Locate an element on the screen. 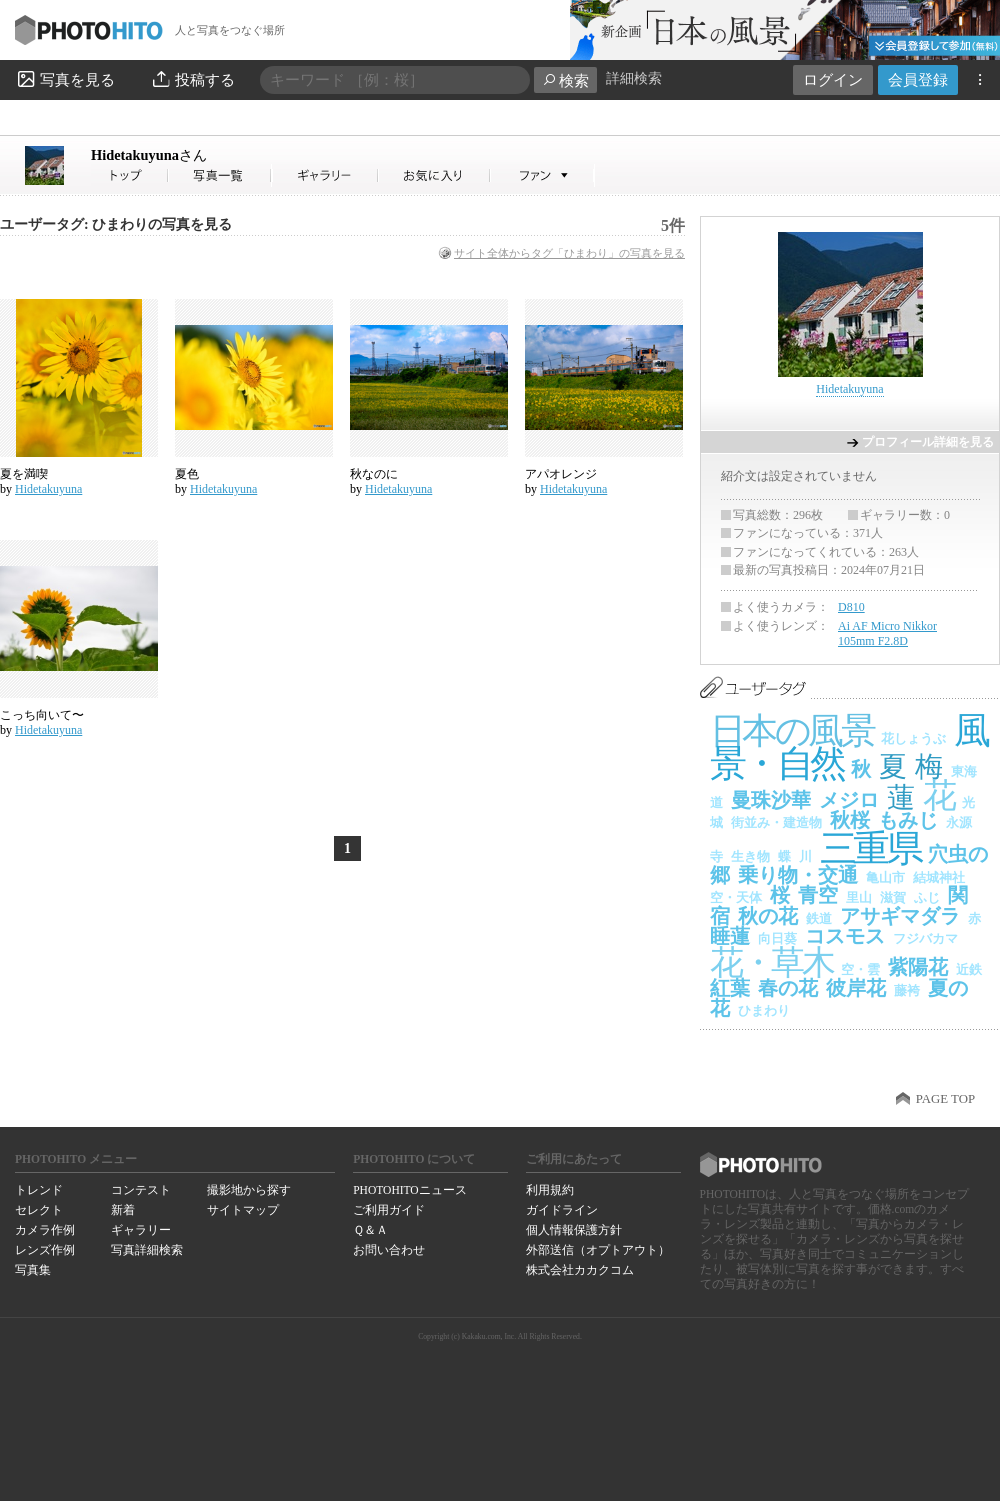 This screenshot has width=1000, height=1501. 空・雲 is located at coordinates (860, 969).